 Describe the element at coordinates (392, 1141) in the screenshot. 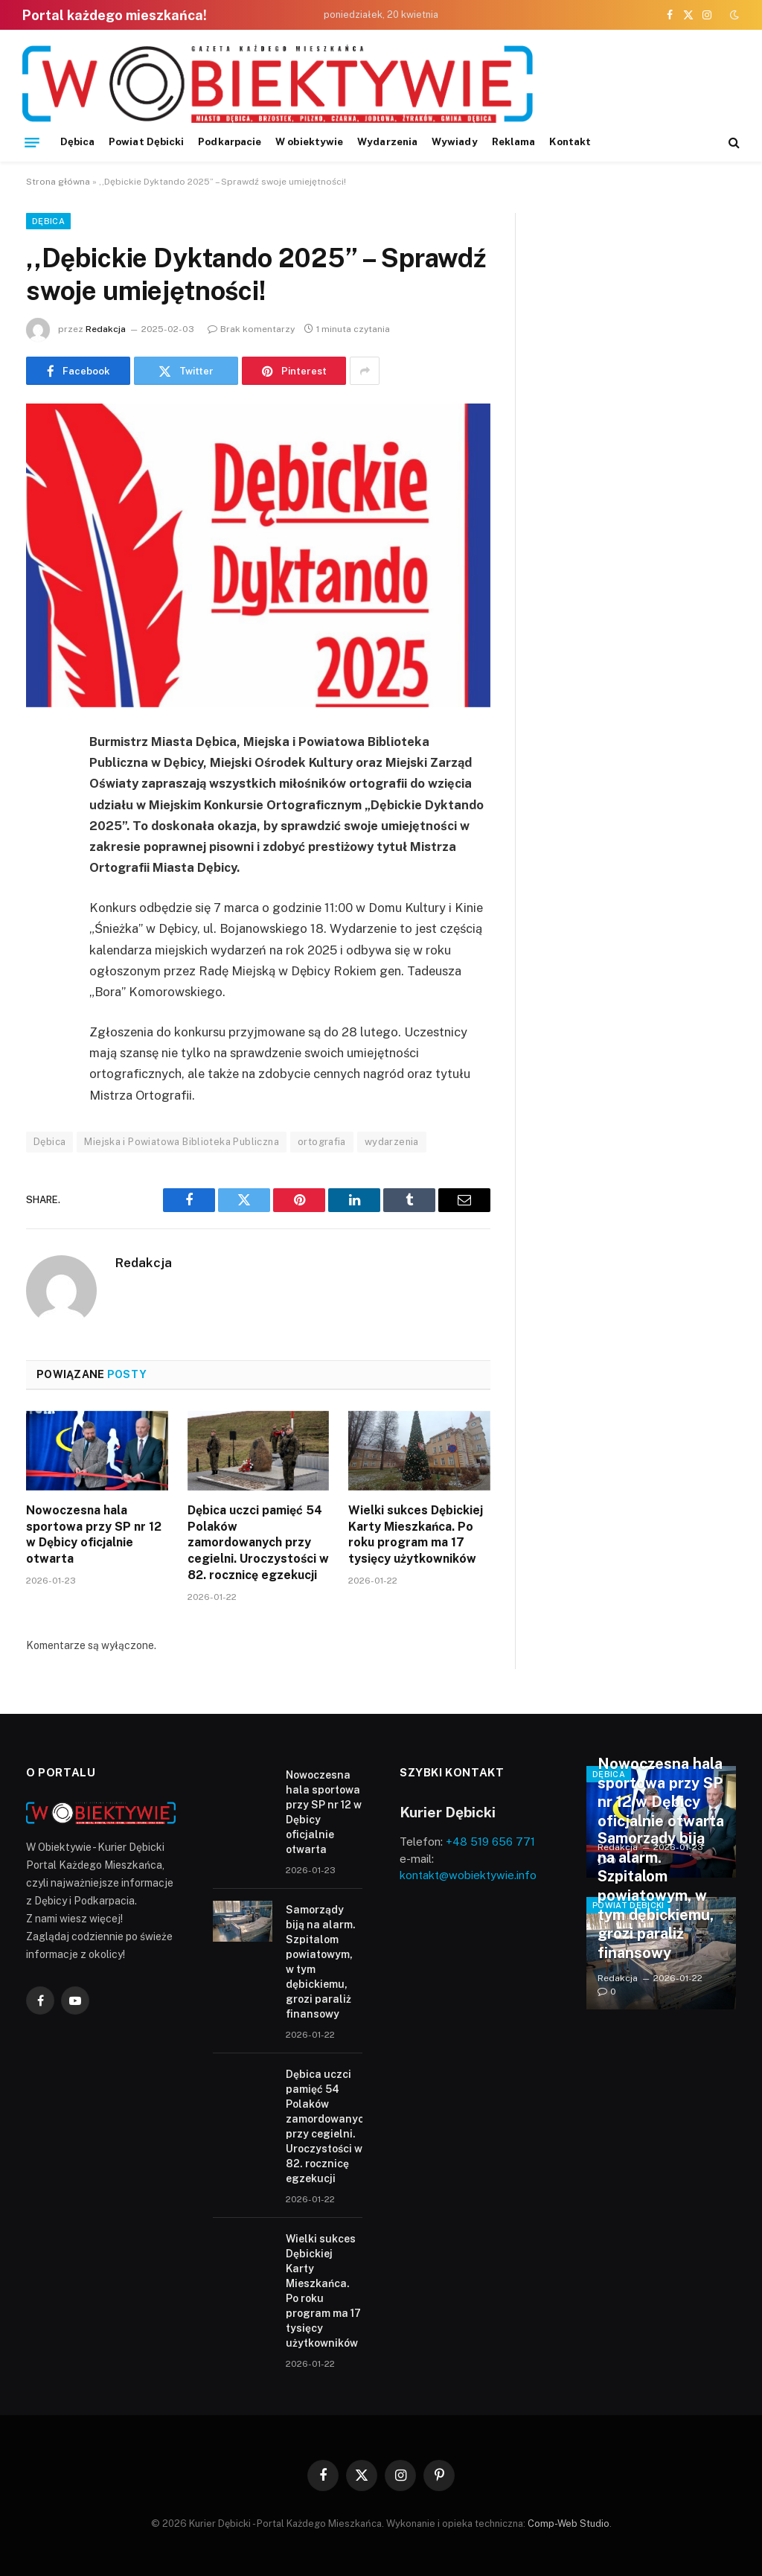

I see `wydarzenia` at that location.